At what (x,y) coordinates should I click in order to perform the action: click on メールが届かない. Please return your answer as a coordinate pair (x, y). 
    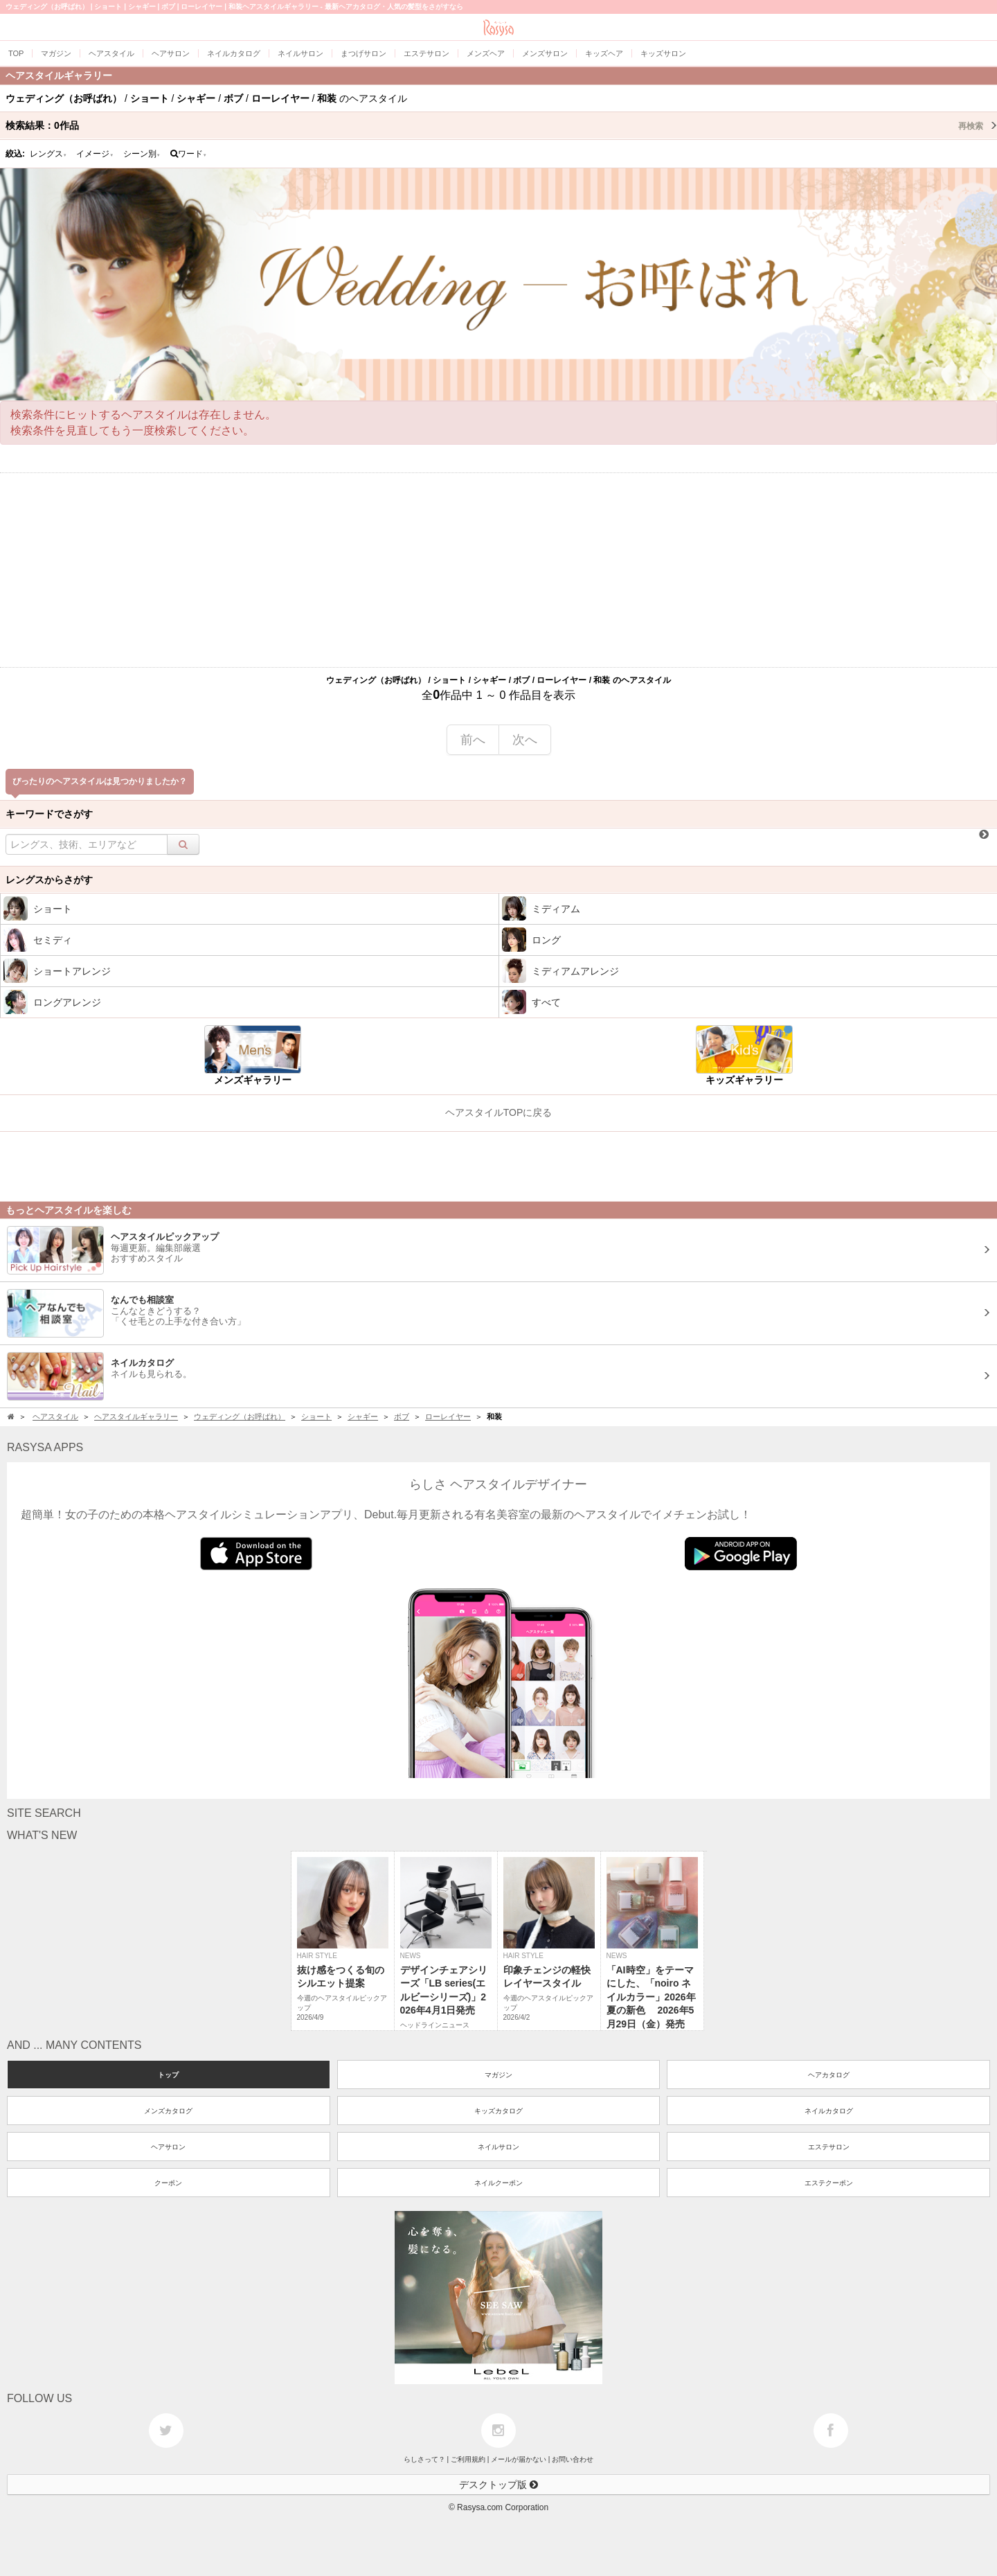
    Looking at the image, I should click on (518, 2459).